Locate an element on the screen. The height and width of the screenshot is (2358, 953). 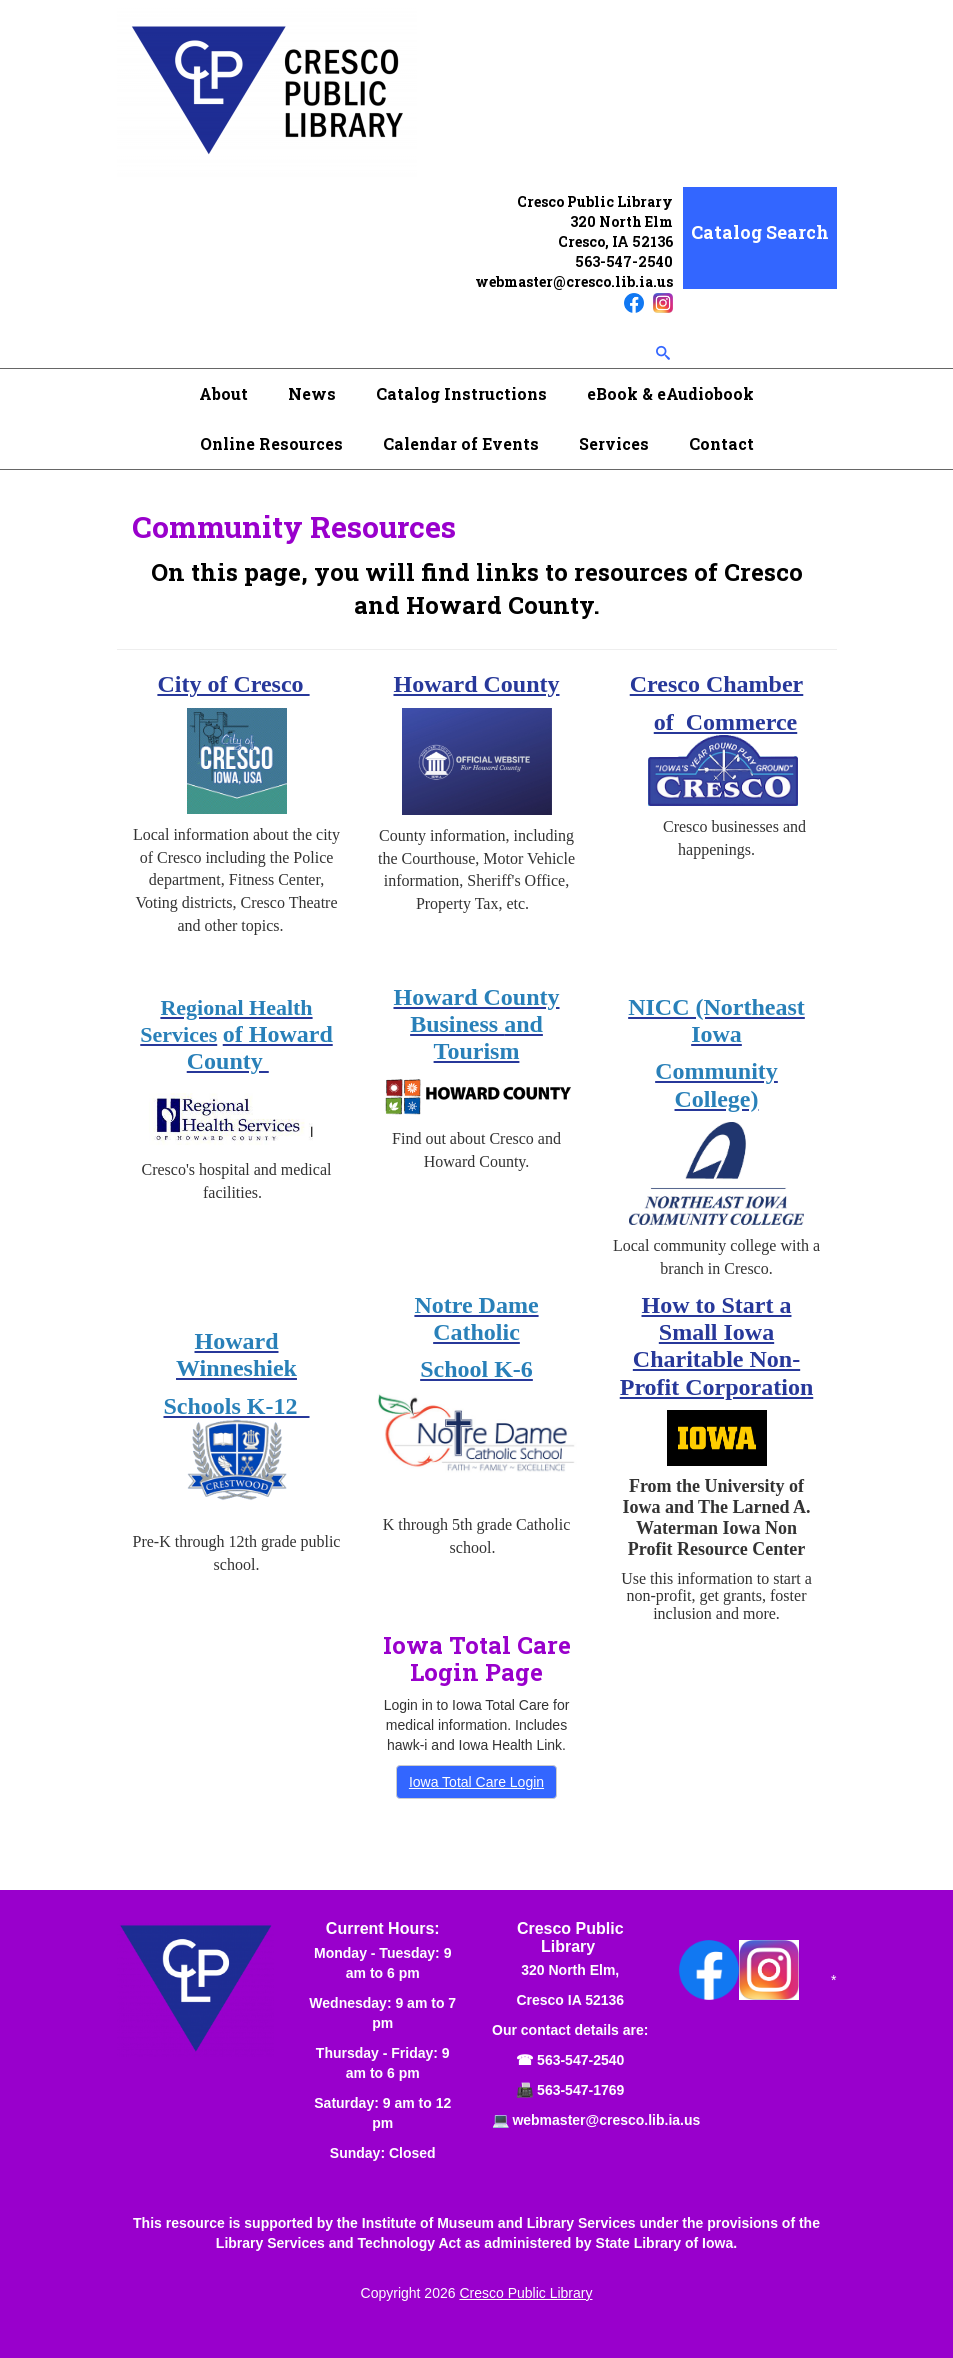
Howard County is located at coordinates (476, 684).